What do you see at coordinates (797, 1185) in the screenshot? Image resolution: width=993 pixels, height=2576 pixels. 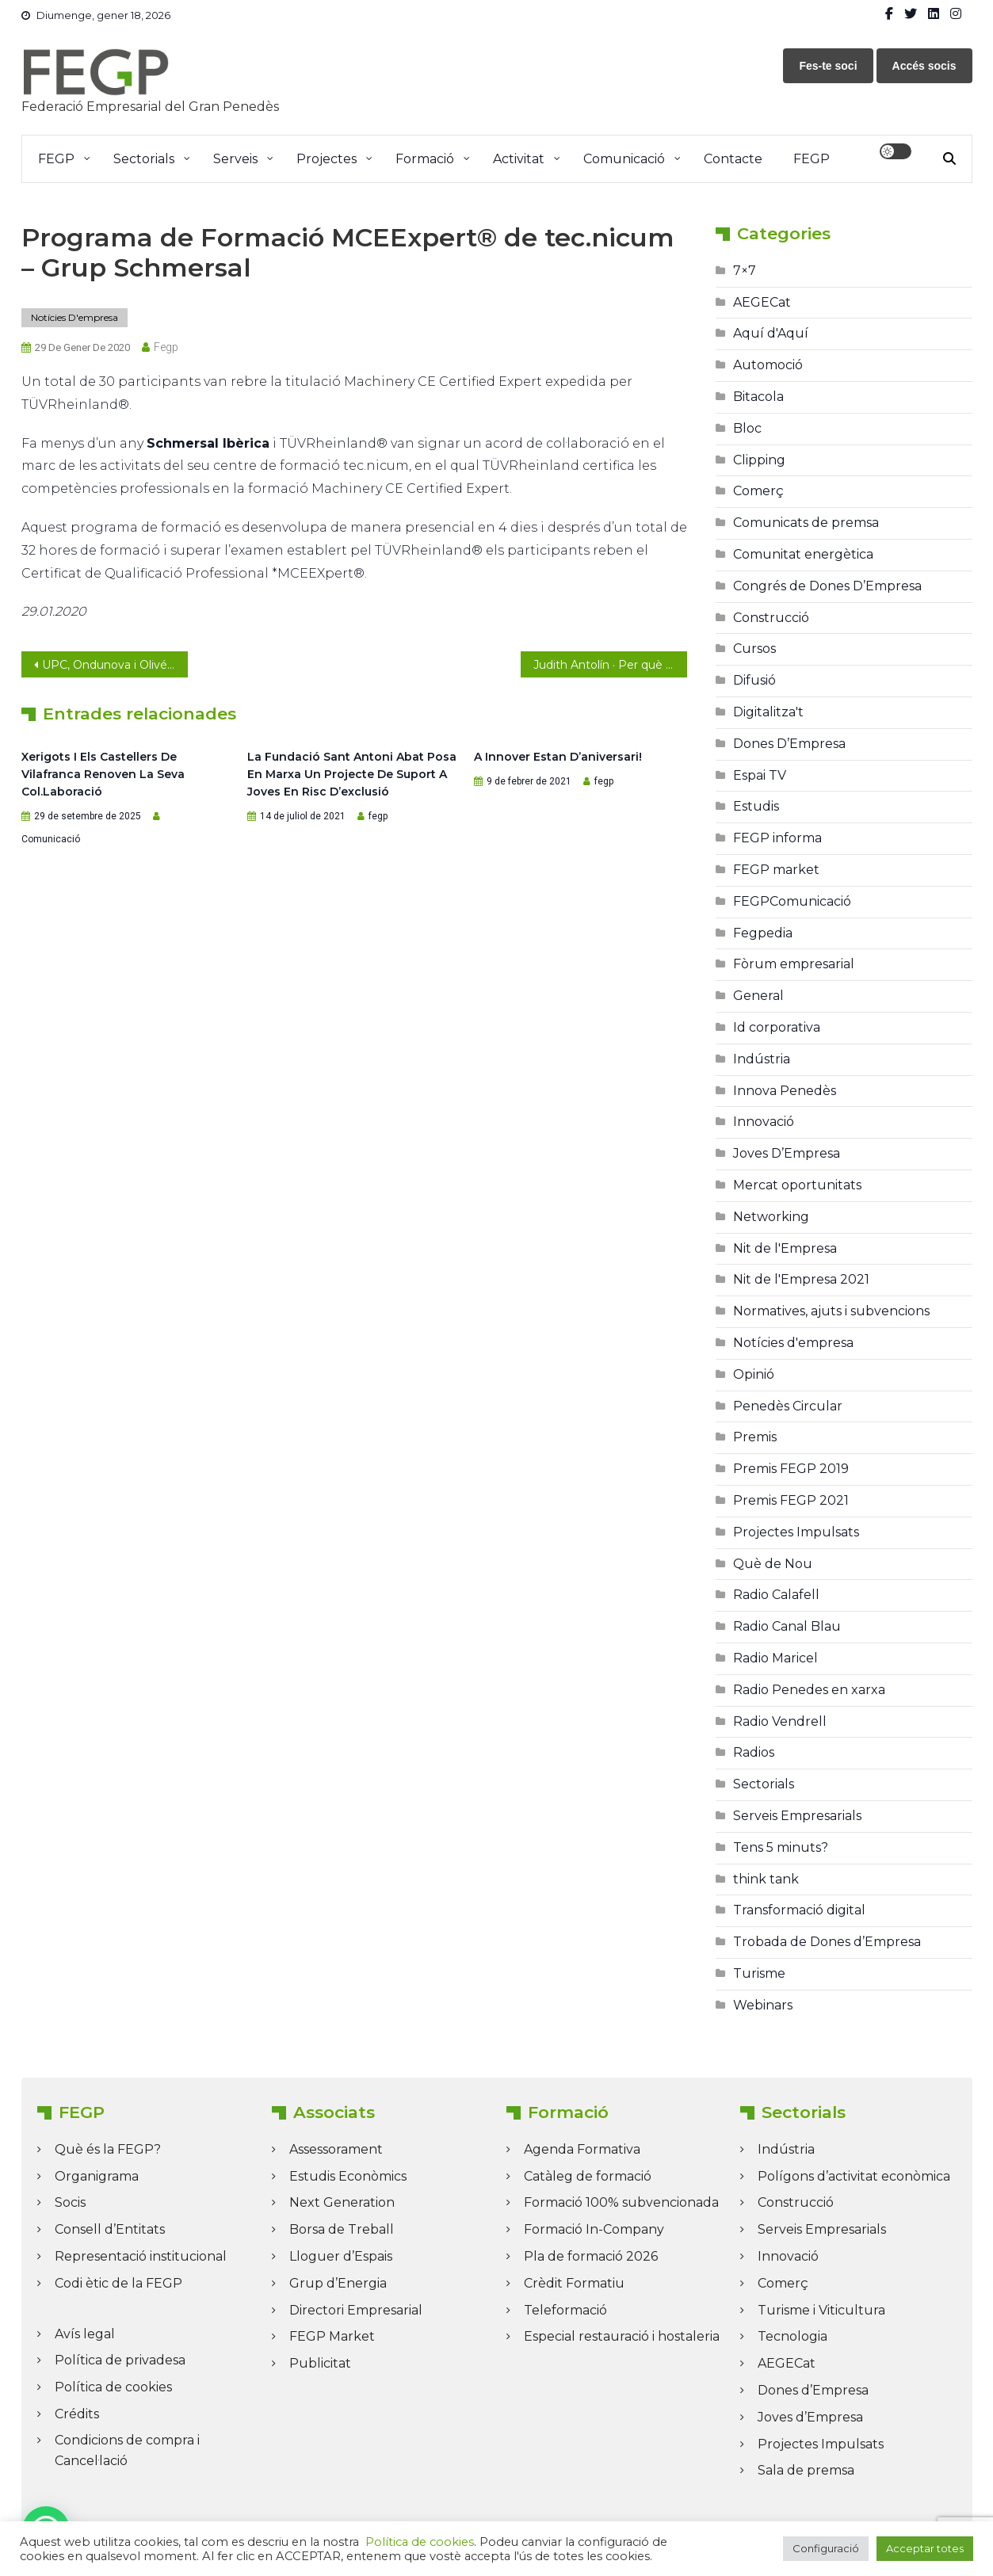 I see `Mercat oportunitats` at bounding box center [797, 1185].